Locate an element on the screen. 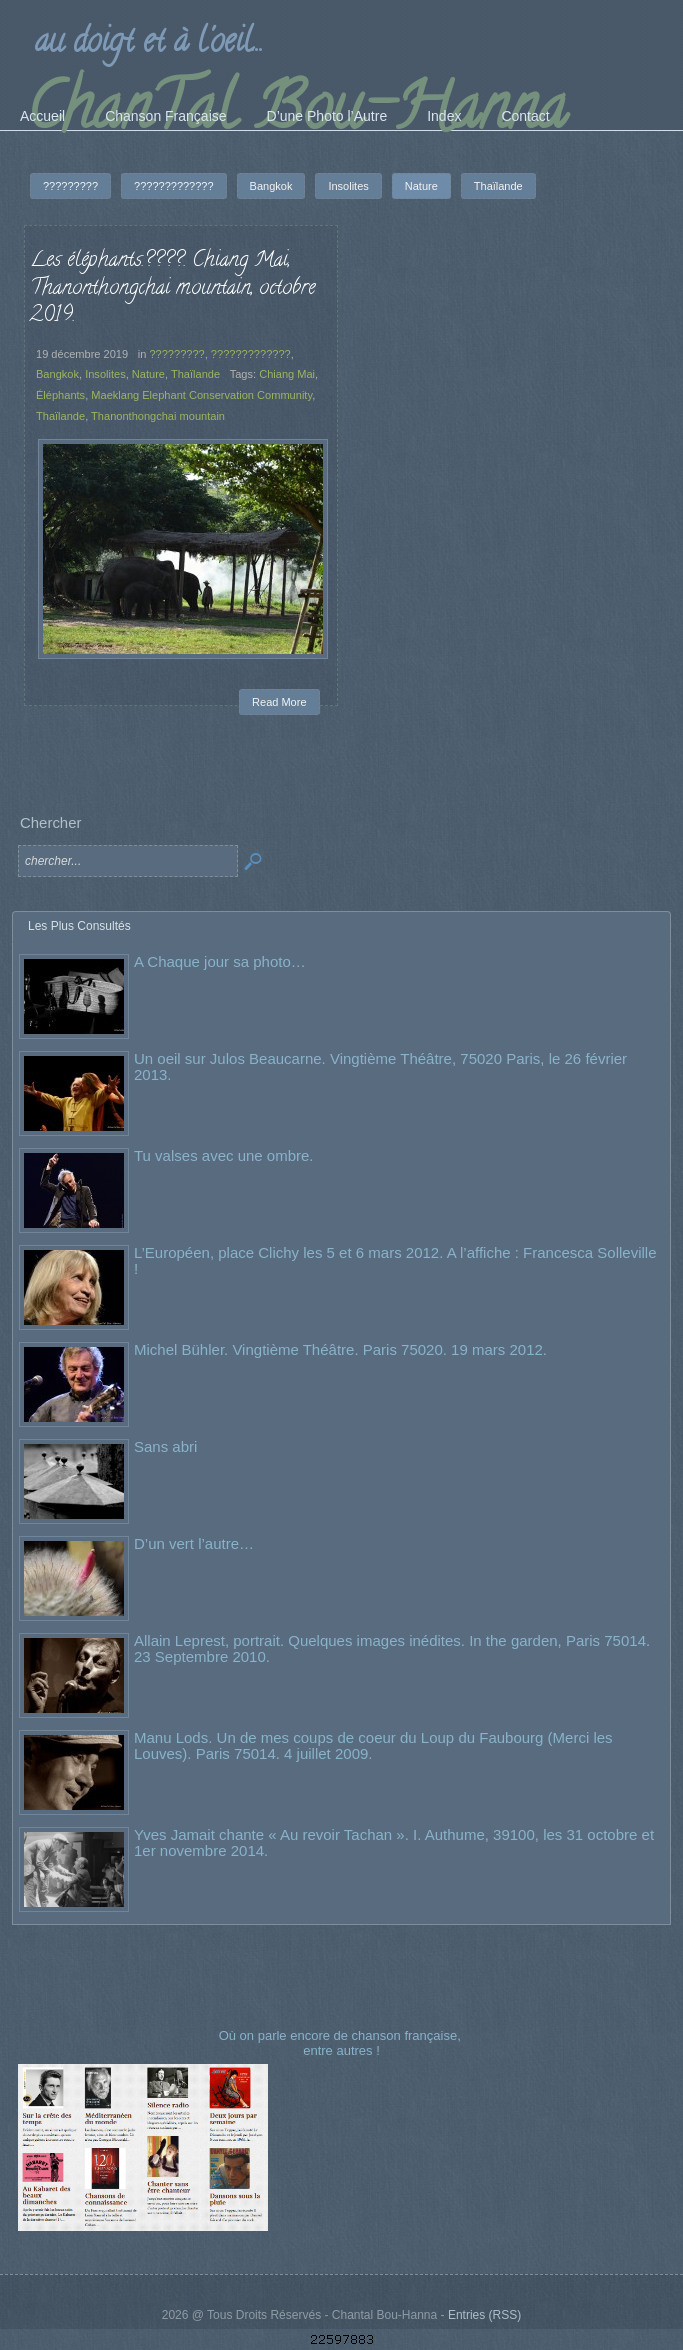 The height and width of the screenshot is (2350, 683). Nature is located at coordinates (148, 374).